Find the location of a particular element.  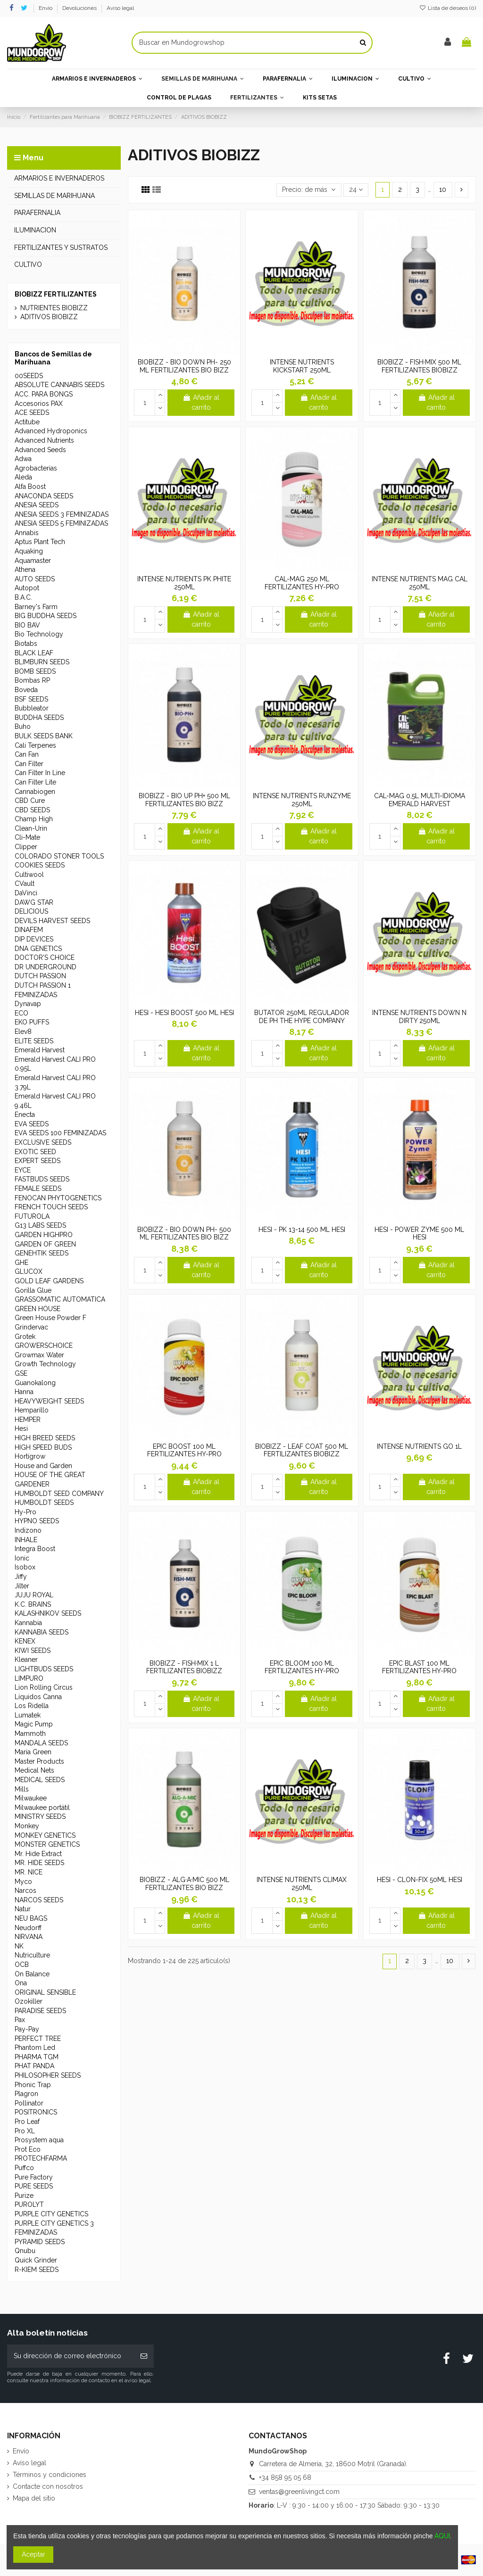

Isobox is located at coordinates (25, 1567).